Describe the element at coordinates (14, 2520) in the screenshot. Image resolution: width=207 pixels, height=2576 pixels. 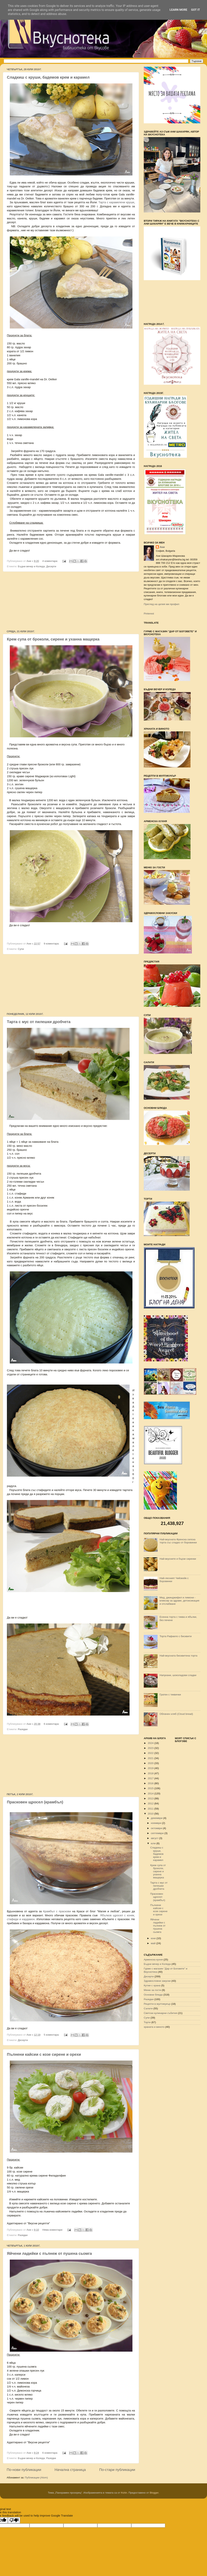
I see `[Poor translation]` at that location.